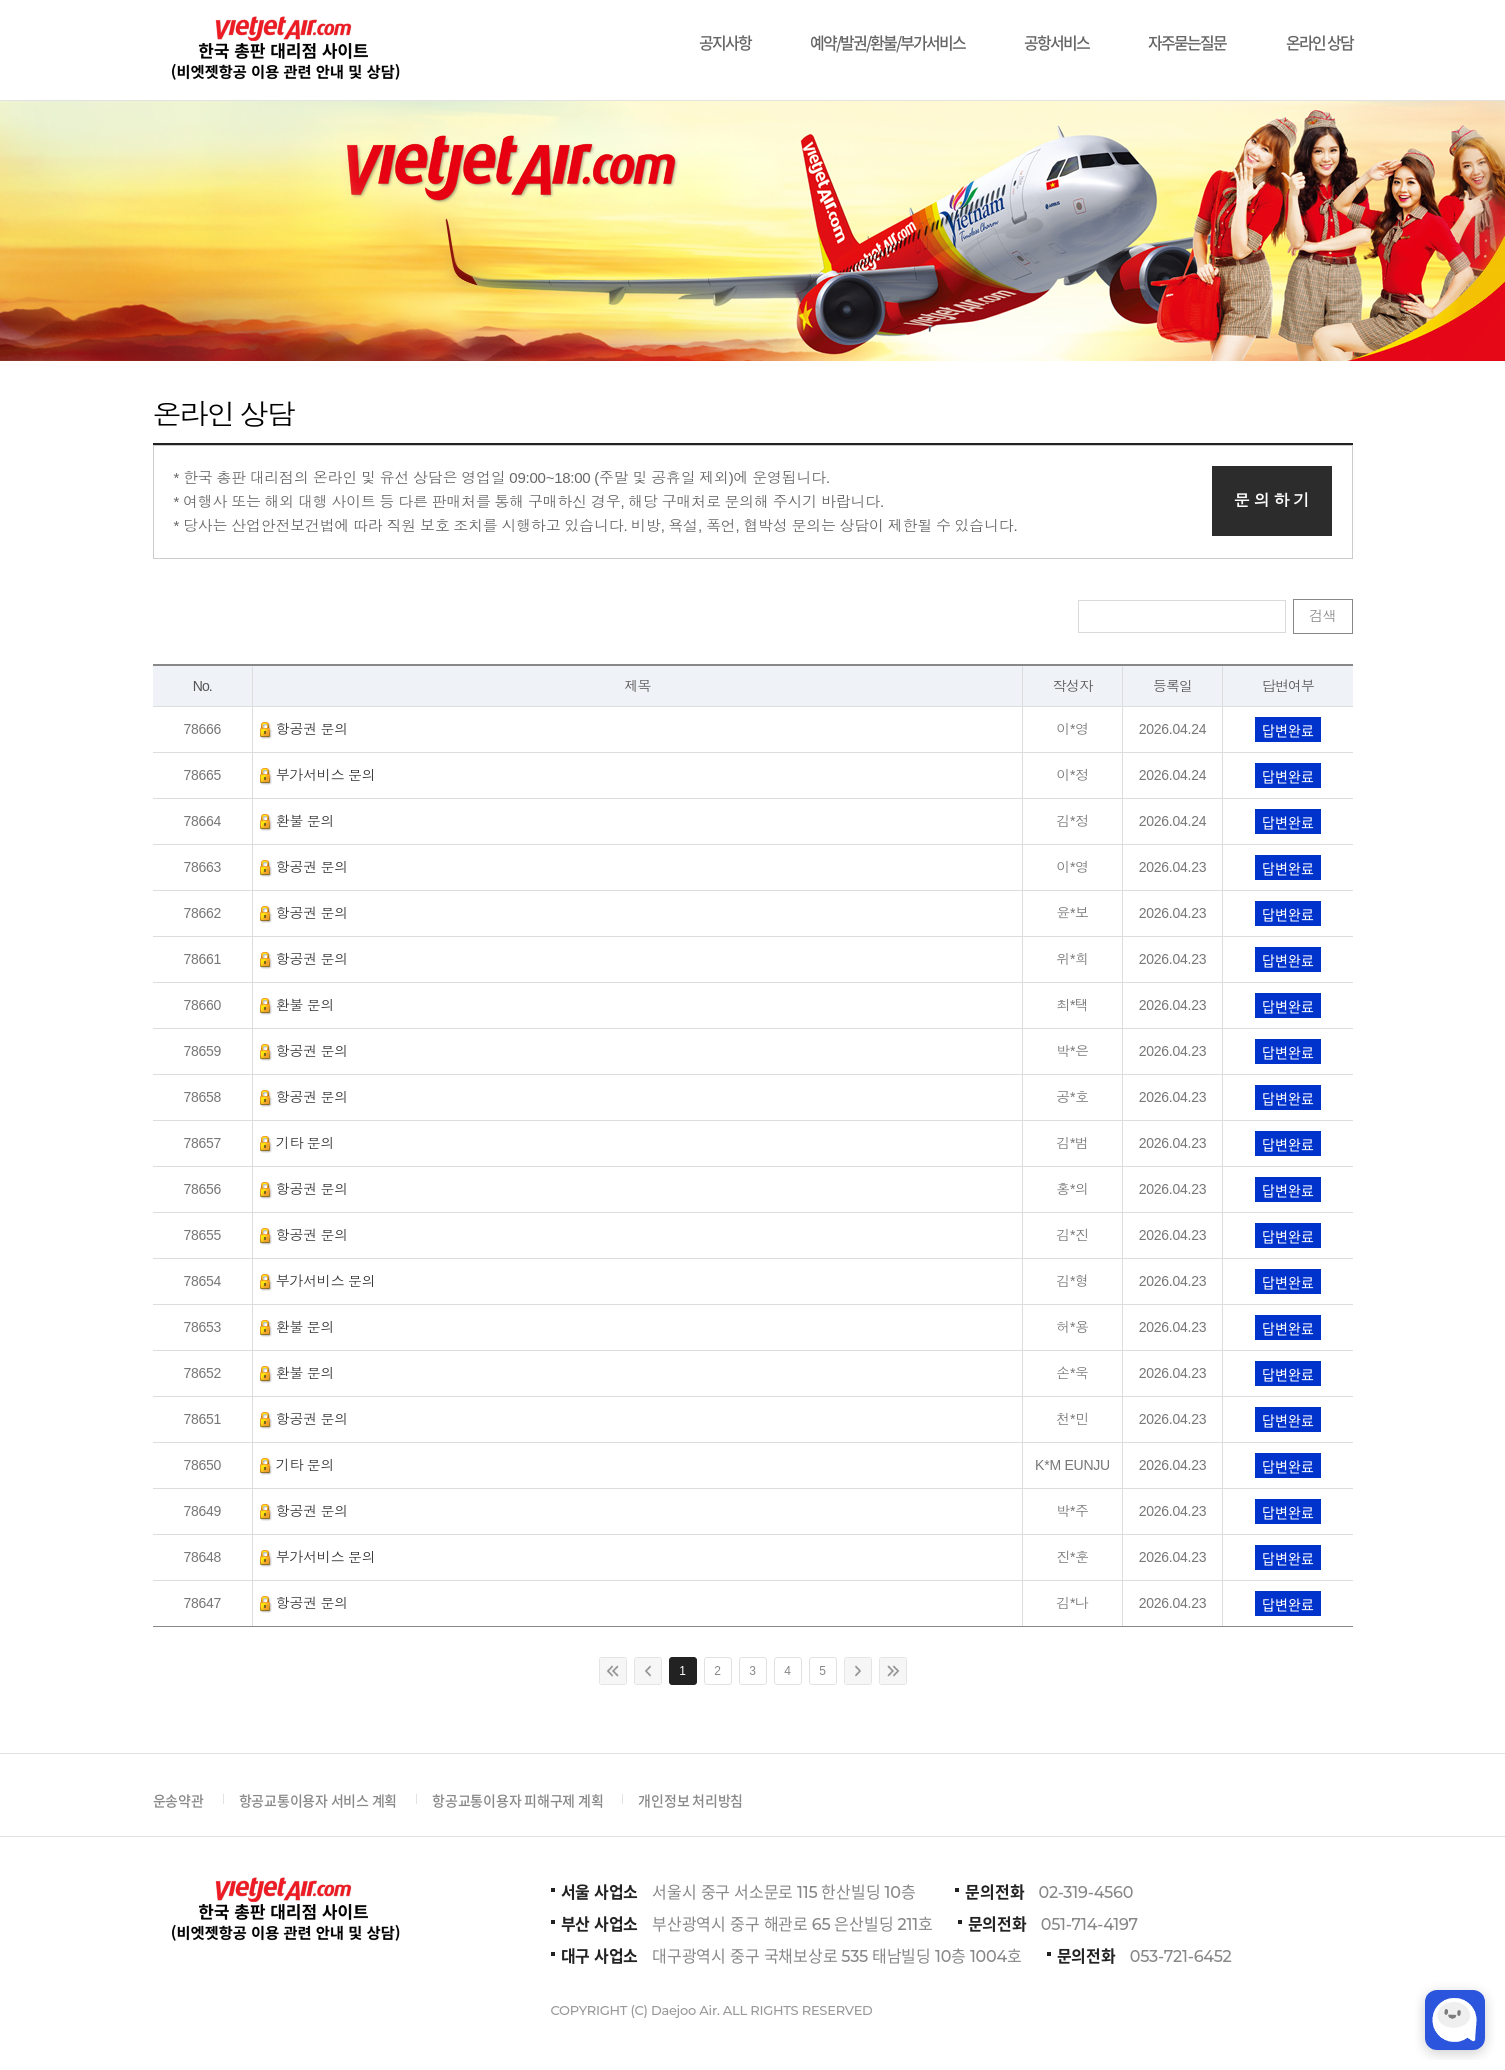 The height and width of the screenshot is (2070, 1505). What do you see at coordinates (304, 729) in the screenshot?
I see `항공권 문의` at bounding box center [304, 729].